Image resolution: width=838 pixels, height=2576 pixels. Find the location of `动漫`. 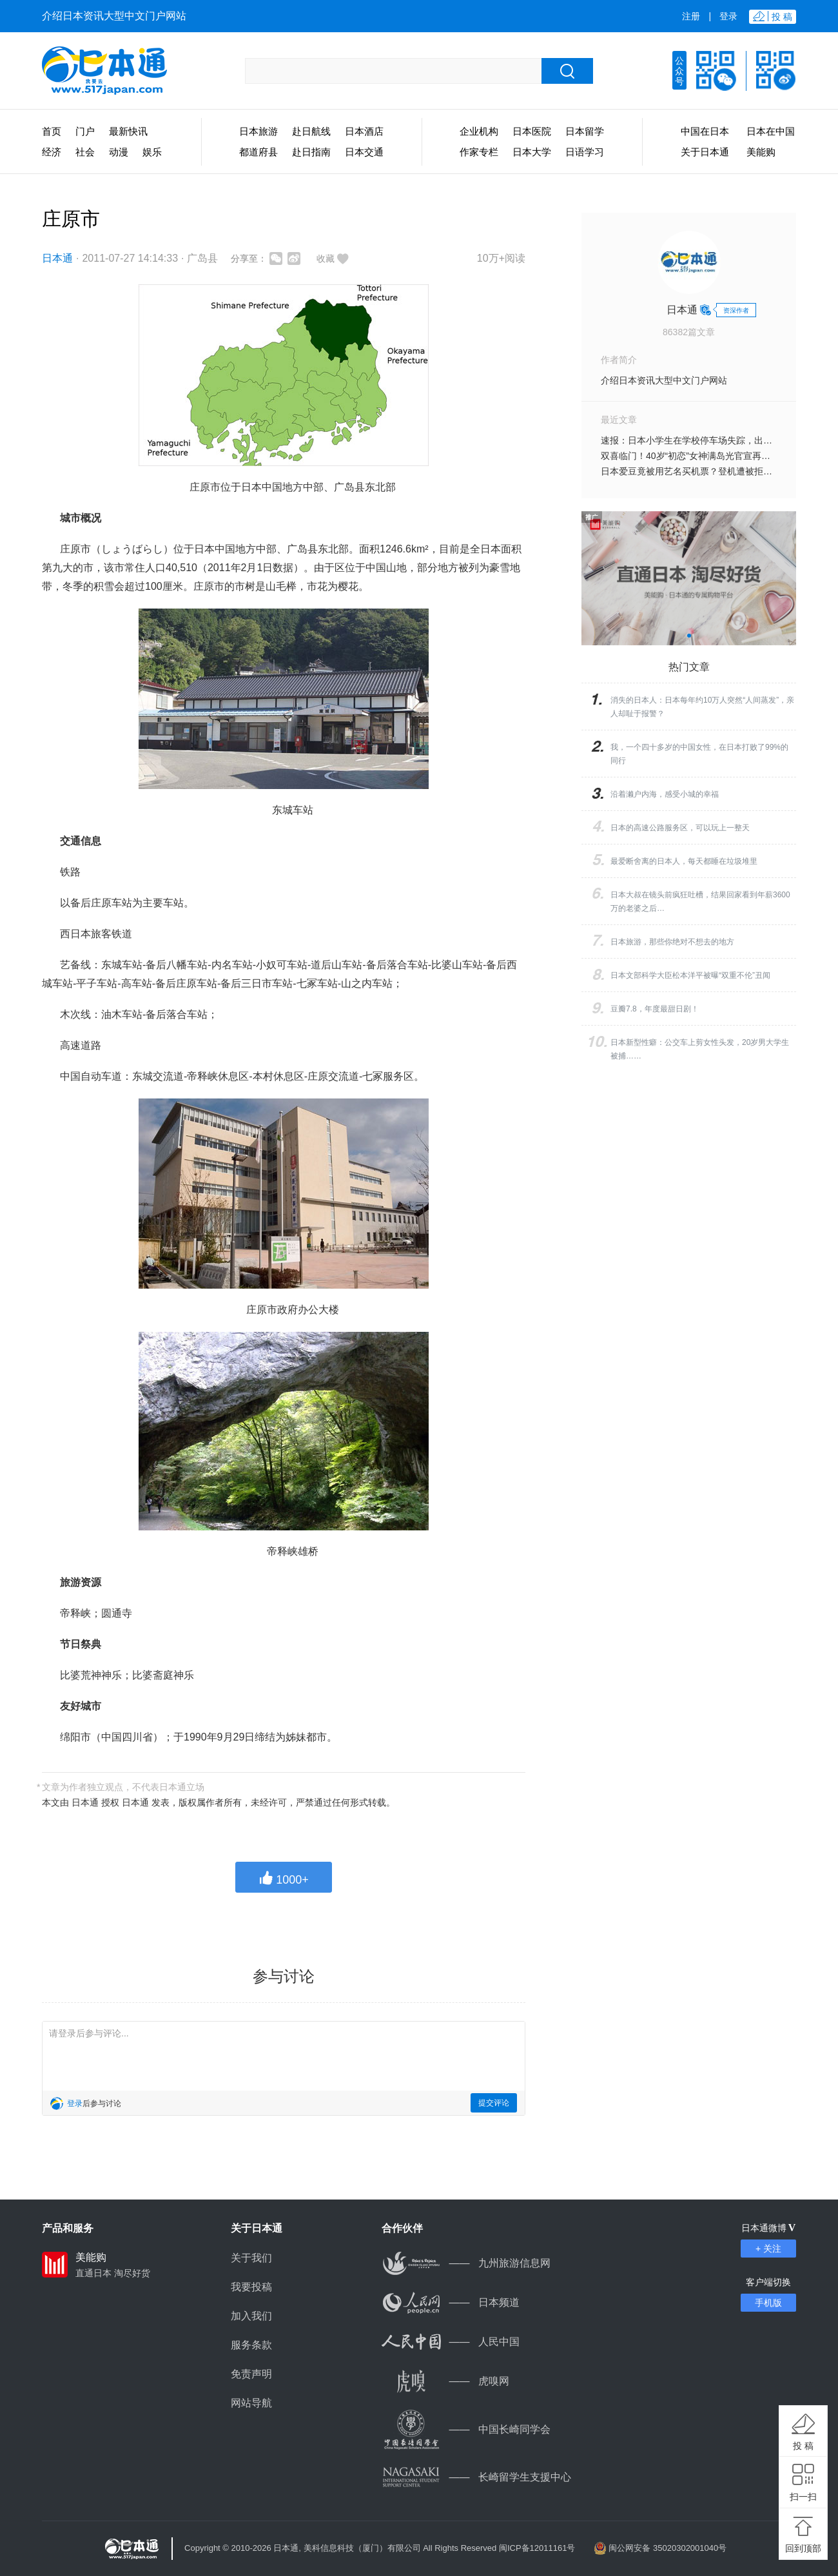

动漫 is located at coordinates (118, 151).